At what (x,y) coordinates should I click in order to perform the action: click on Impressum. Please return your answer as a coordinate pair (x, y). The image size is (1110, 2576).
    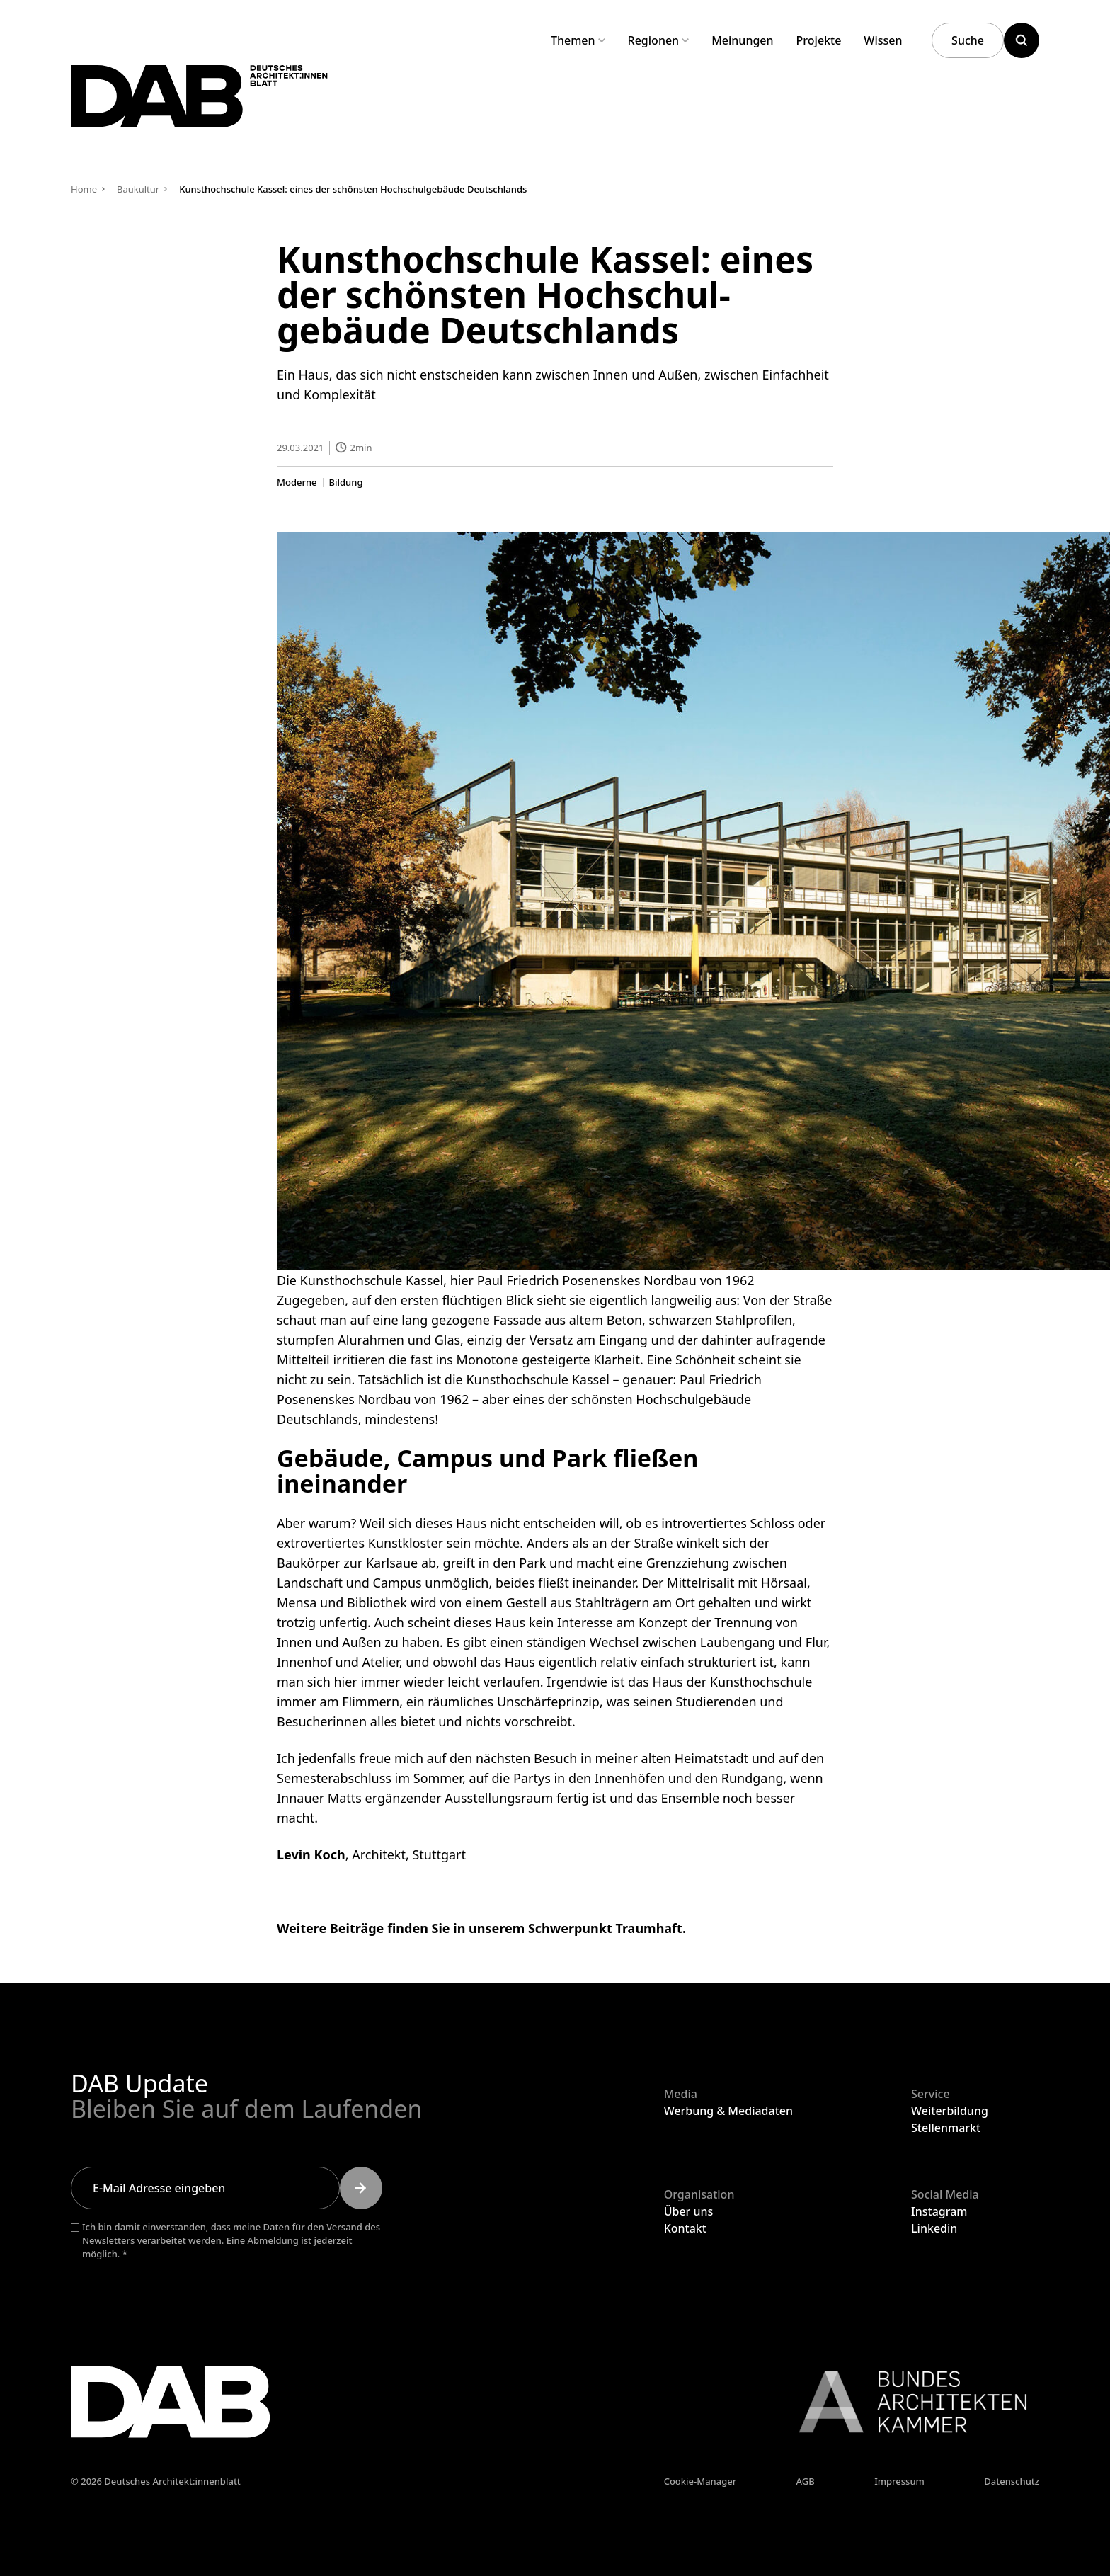
    Looking at the image, I should click on (899, 2481).